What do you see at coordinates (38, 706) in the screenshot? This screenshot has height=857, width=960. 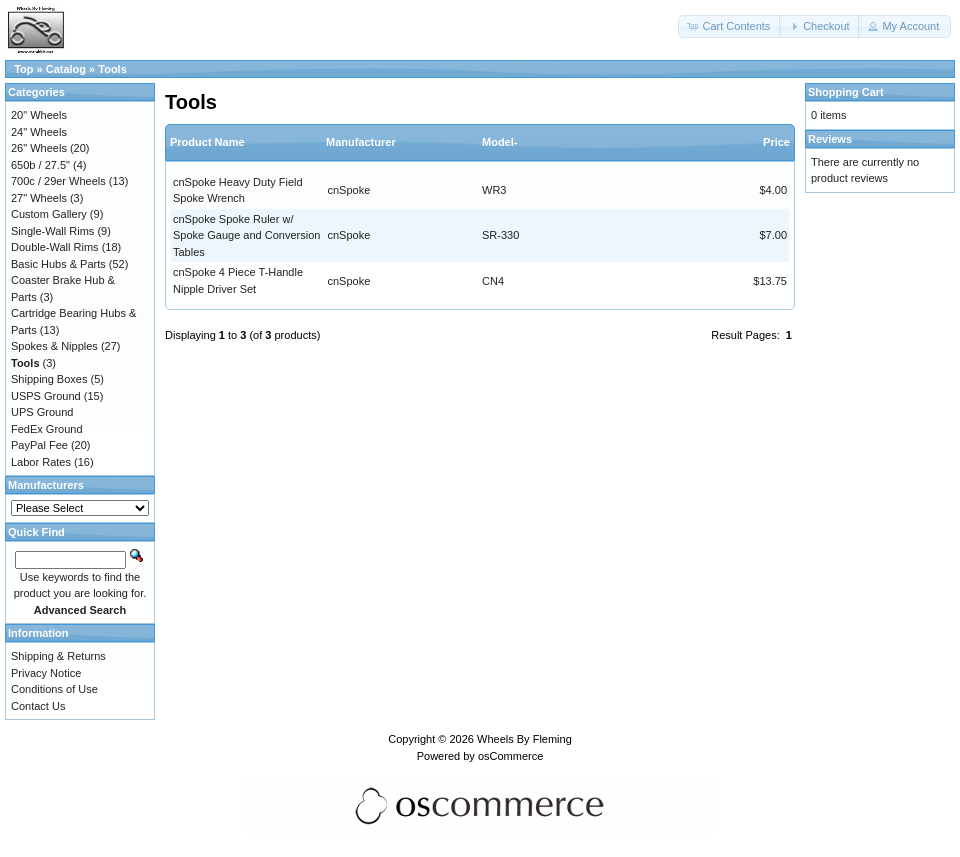 I see `Contact Us` at bounding box center [38, 706].